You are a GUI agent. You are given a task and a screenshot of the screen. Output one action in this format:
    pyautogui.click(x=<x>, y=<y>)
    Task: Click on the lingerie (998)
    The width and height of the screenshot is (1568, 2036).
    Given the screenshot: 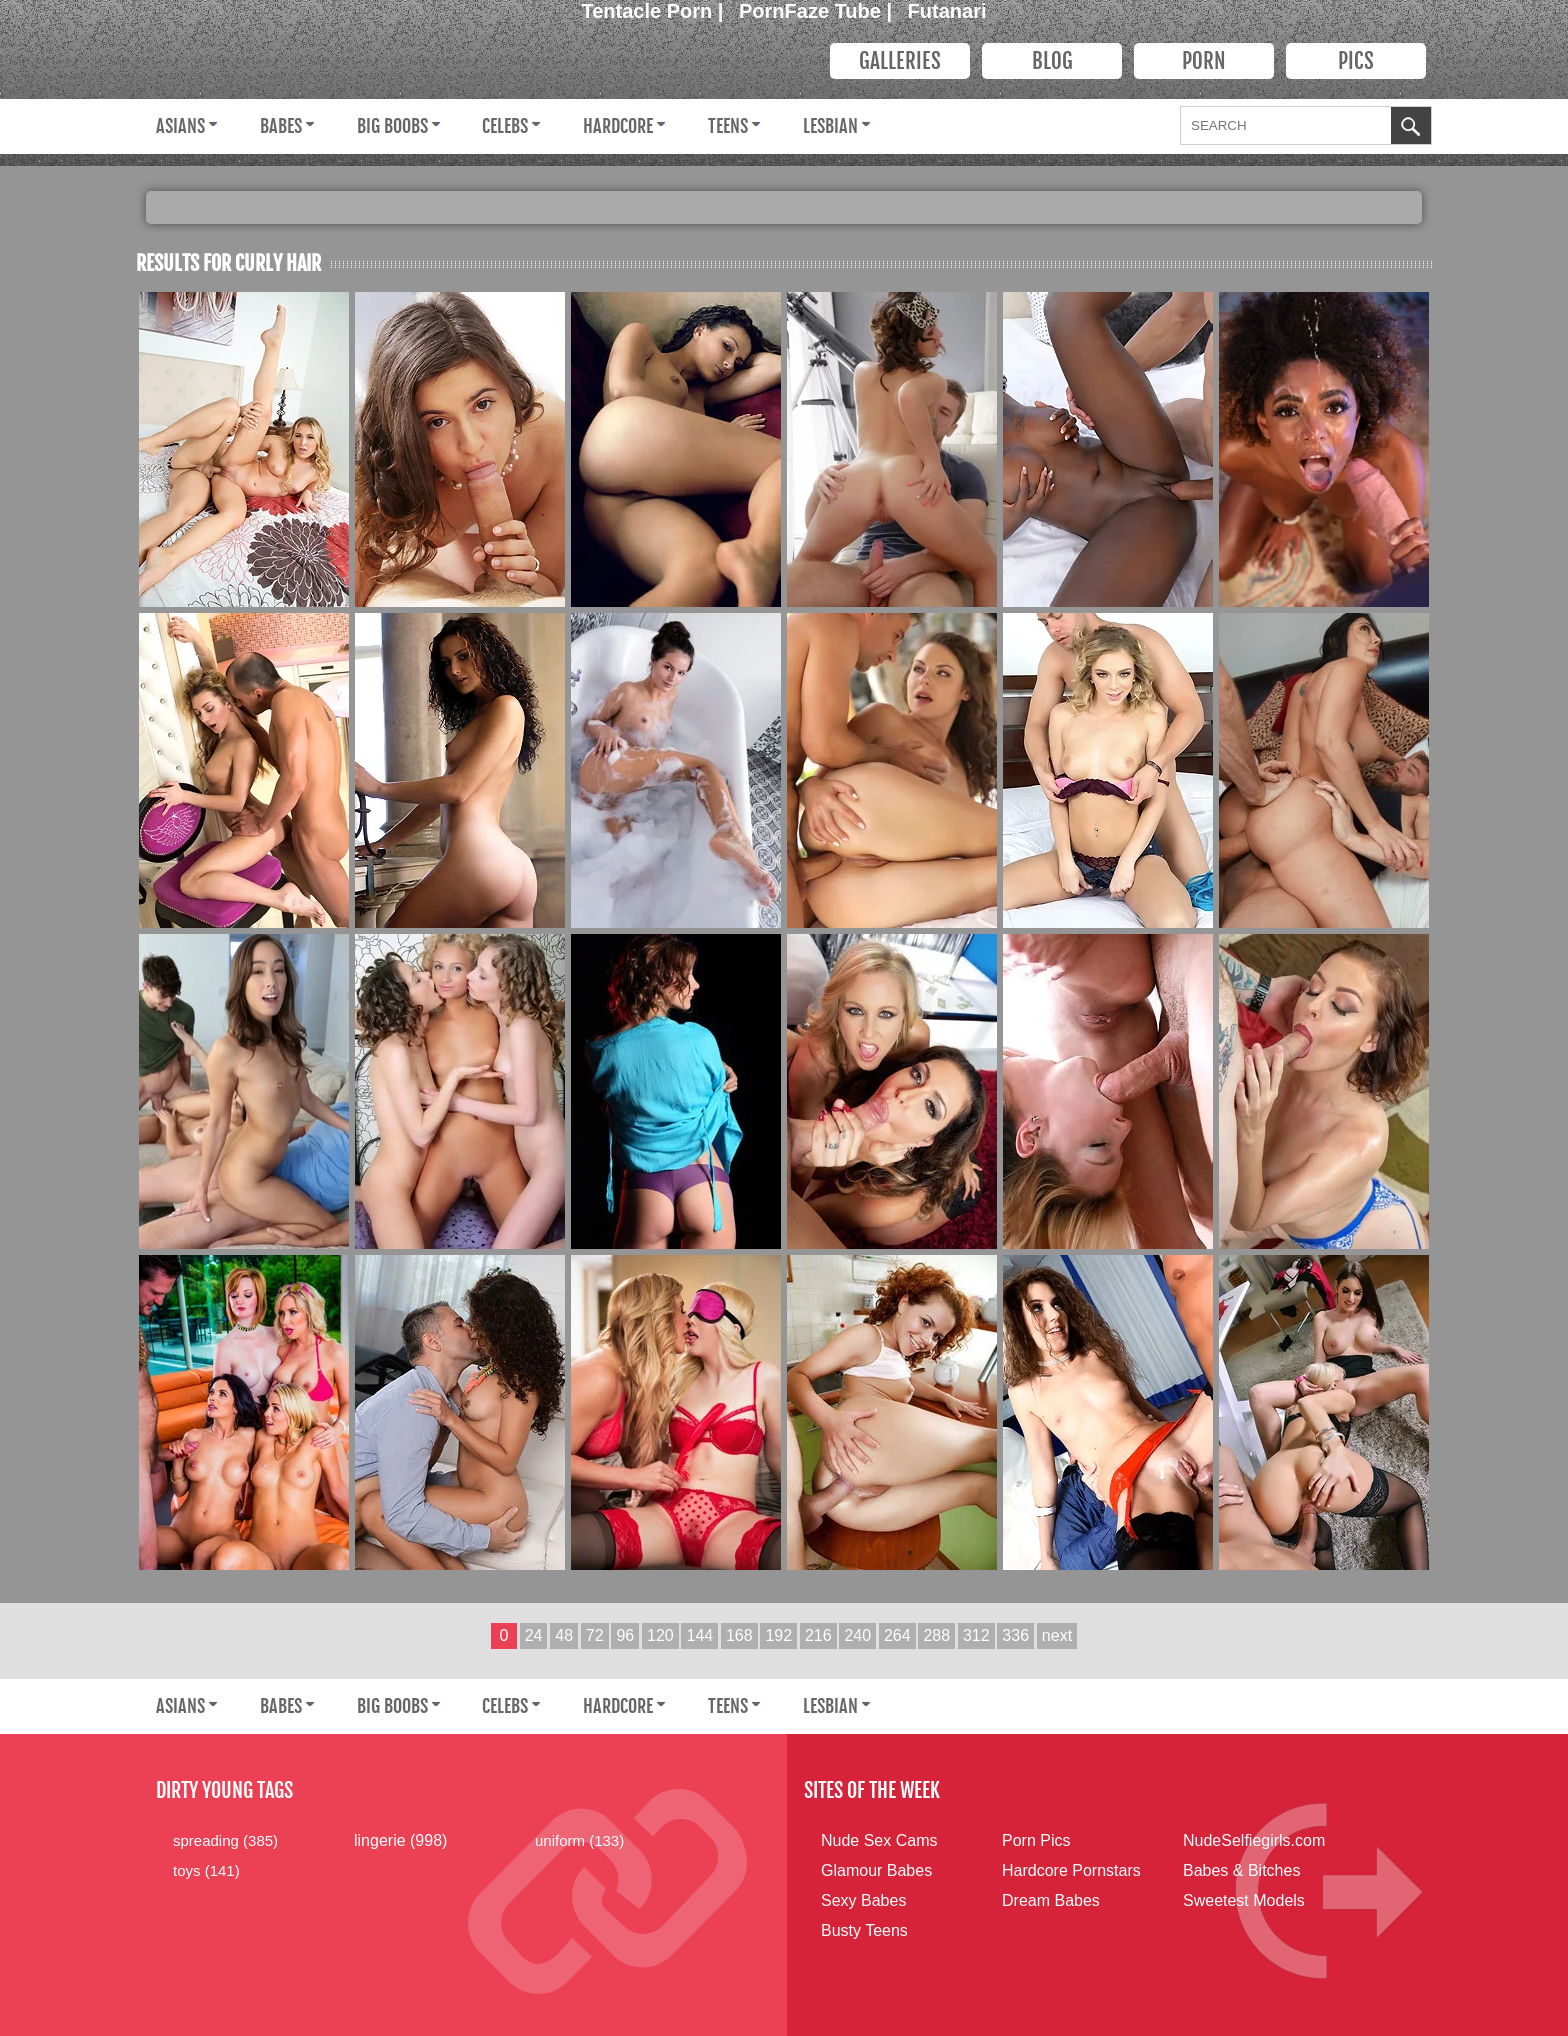 What is the action you would take?
    pyautogui.click(x=400, y=1840)
    